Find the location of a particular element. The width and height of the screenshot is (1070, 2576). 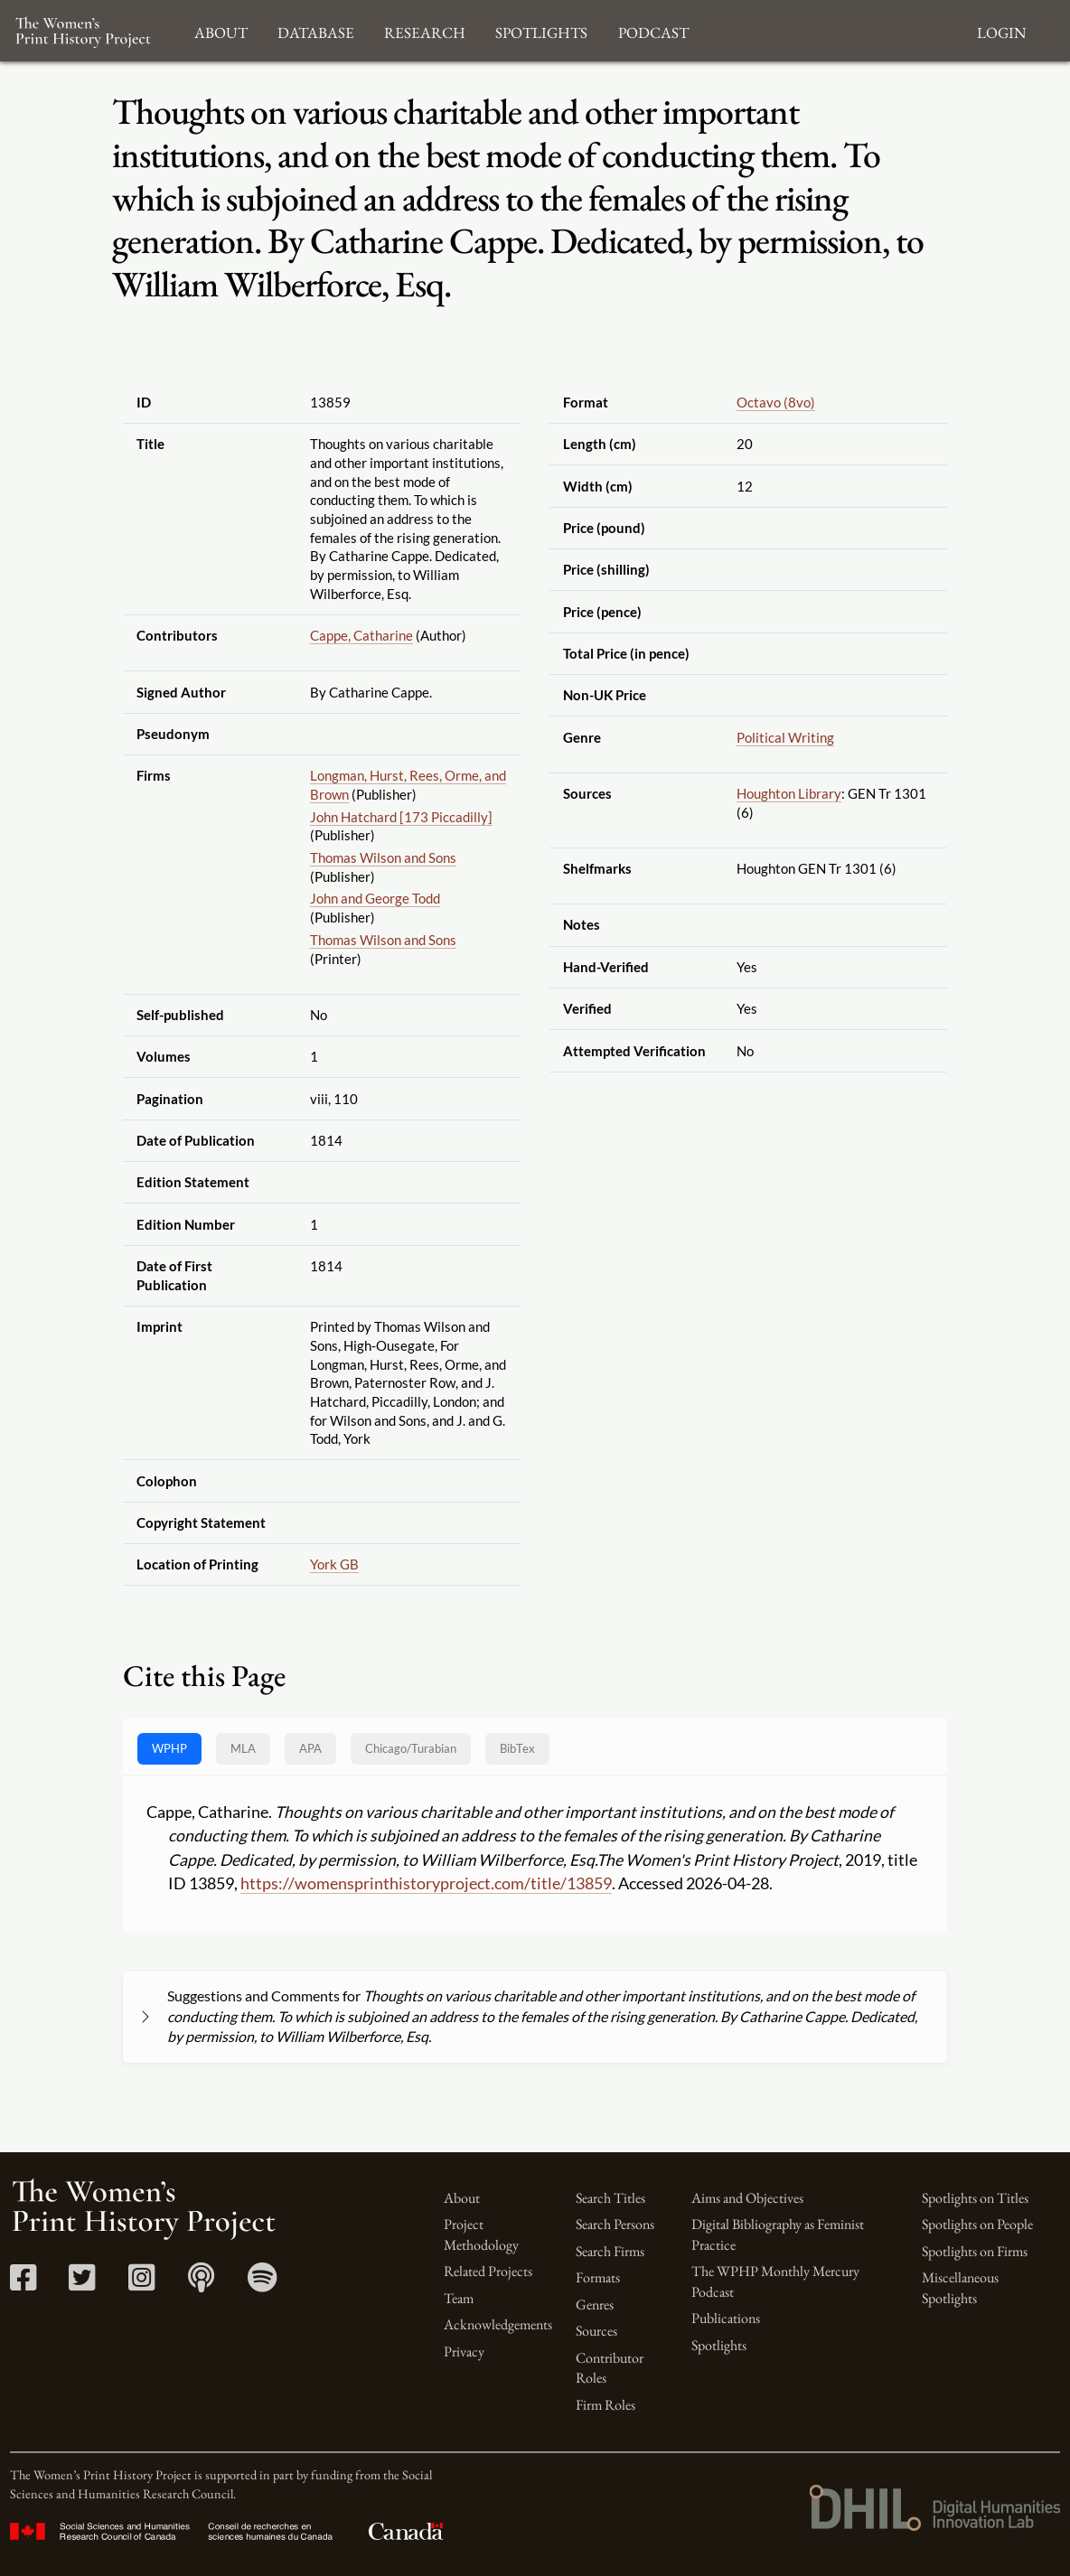

[Facebook link] is located at coordinates (23, 2283).